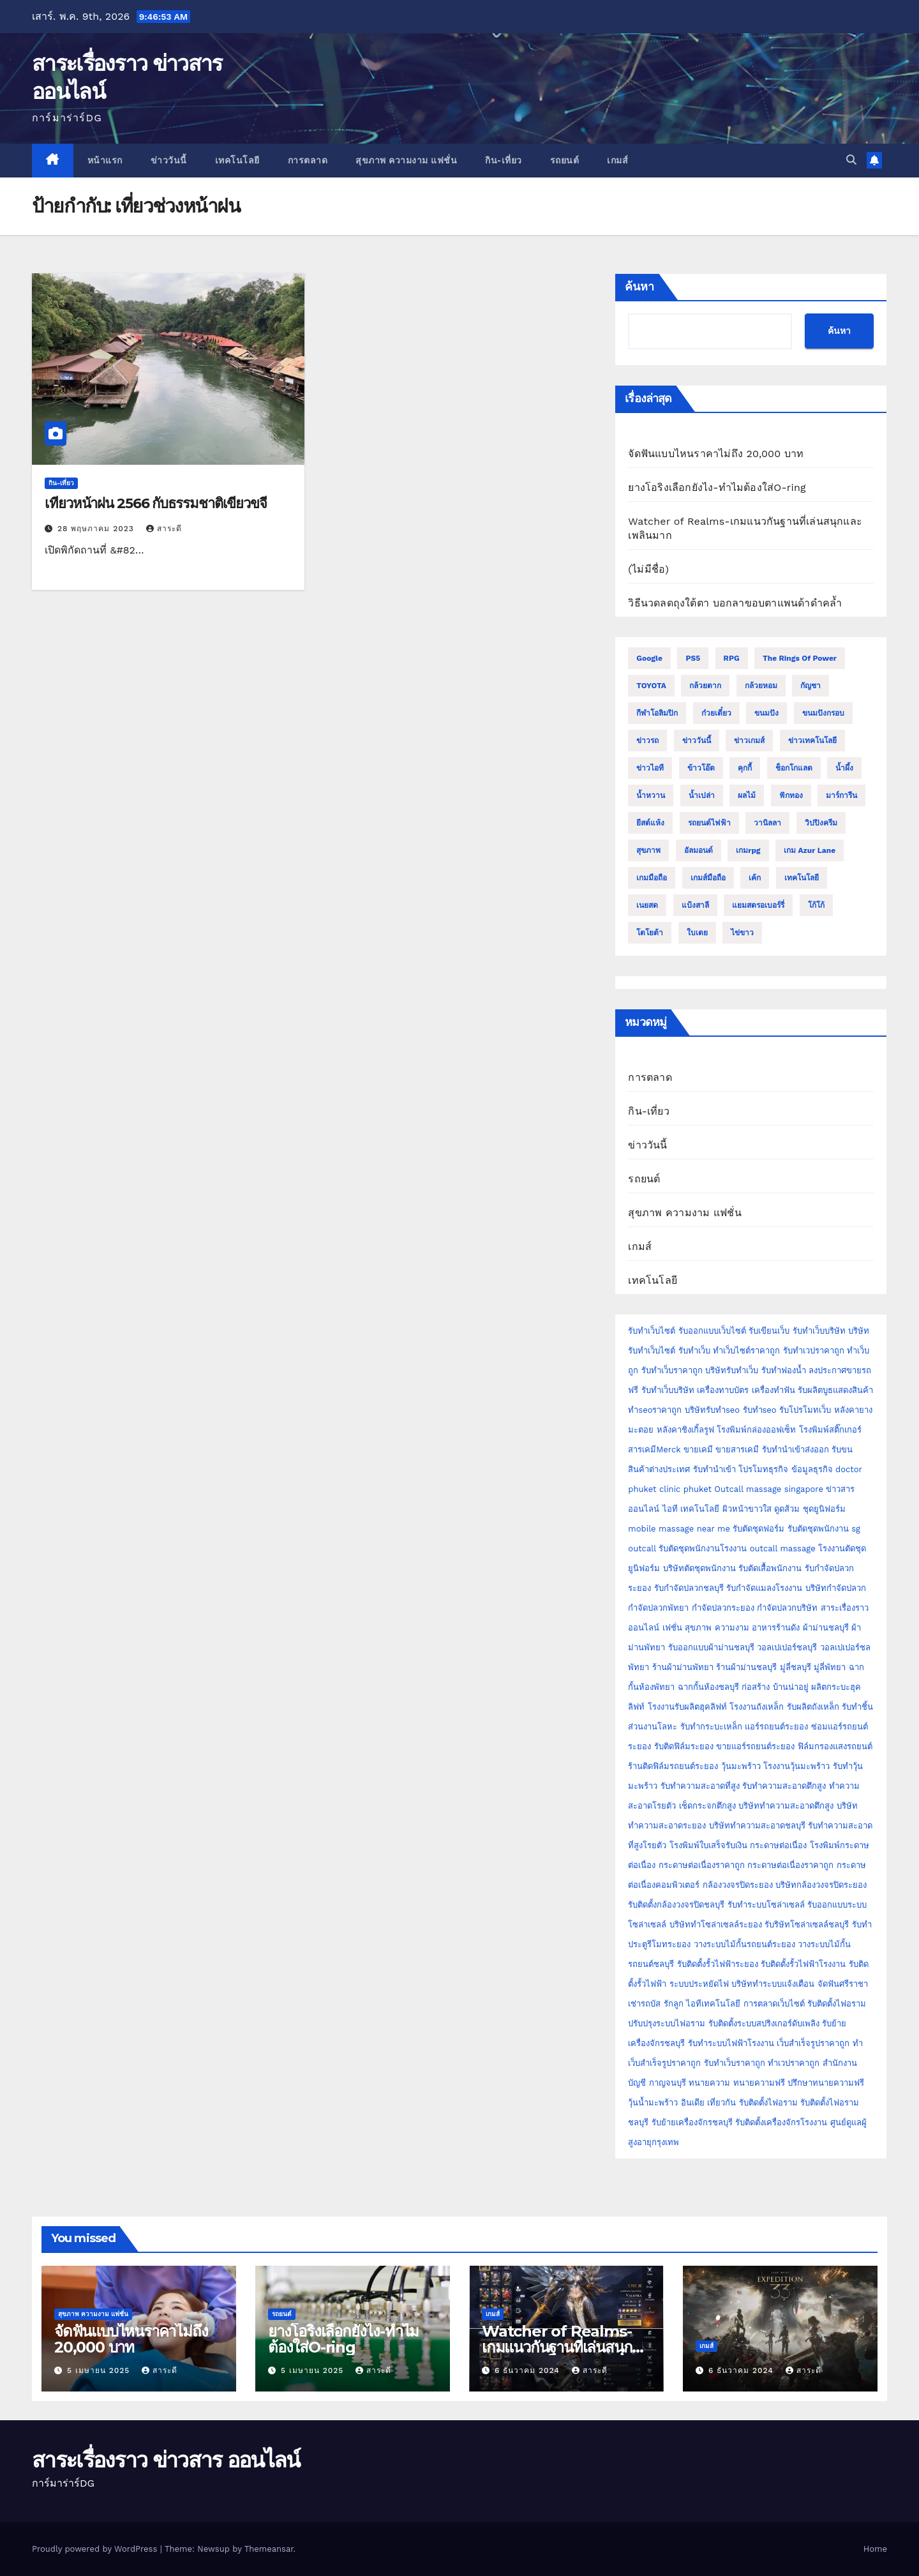 The image size is (919, 2576). Describe the element at coordinates (690, 1509) in the screenshot. I see `ไอที เทคโนโลยี` at that location.